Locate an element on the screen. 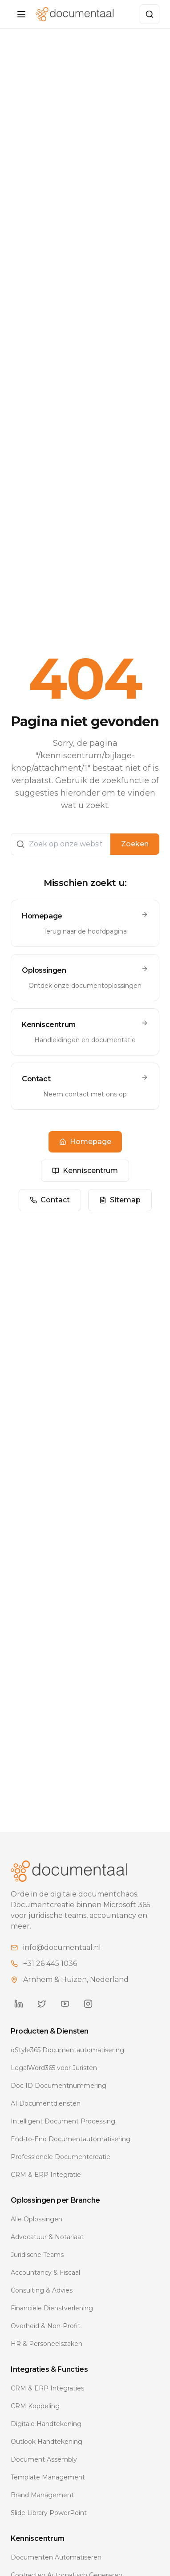 The width and height of the screenshot is (170, 2576). Juridische Teams is located at coordinates (37, 2255).